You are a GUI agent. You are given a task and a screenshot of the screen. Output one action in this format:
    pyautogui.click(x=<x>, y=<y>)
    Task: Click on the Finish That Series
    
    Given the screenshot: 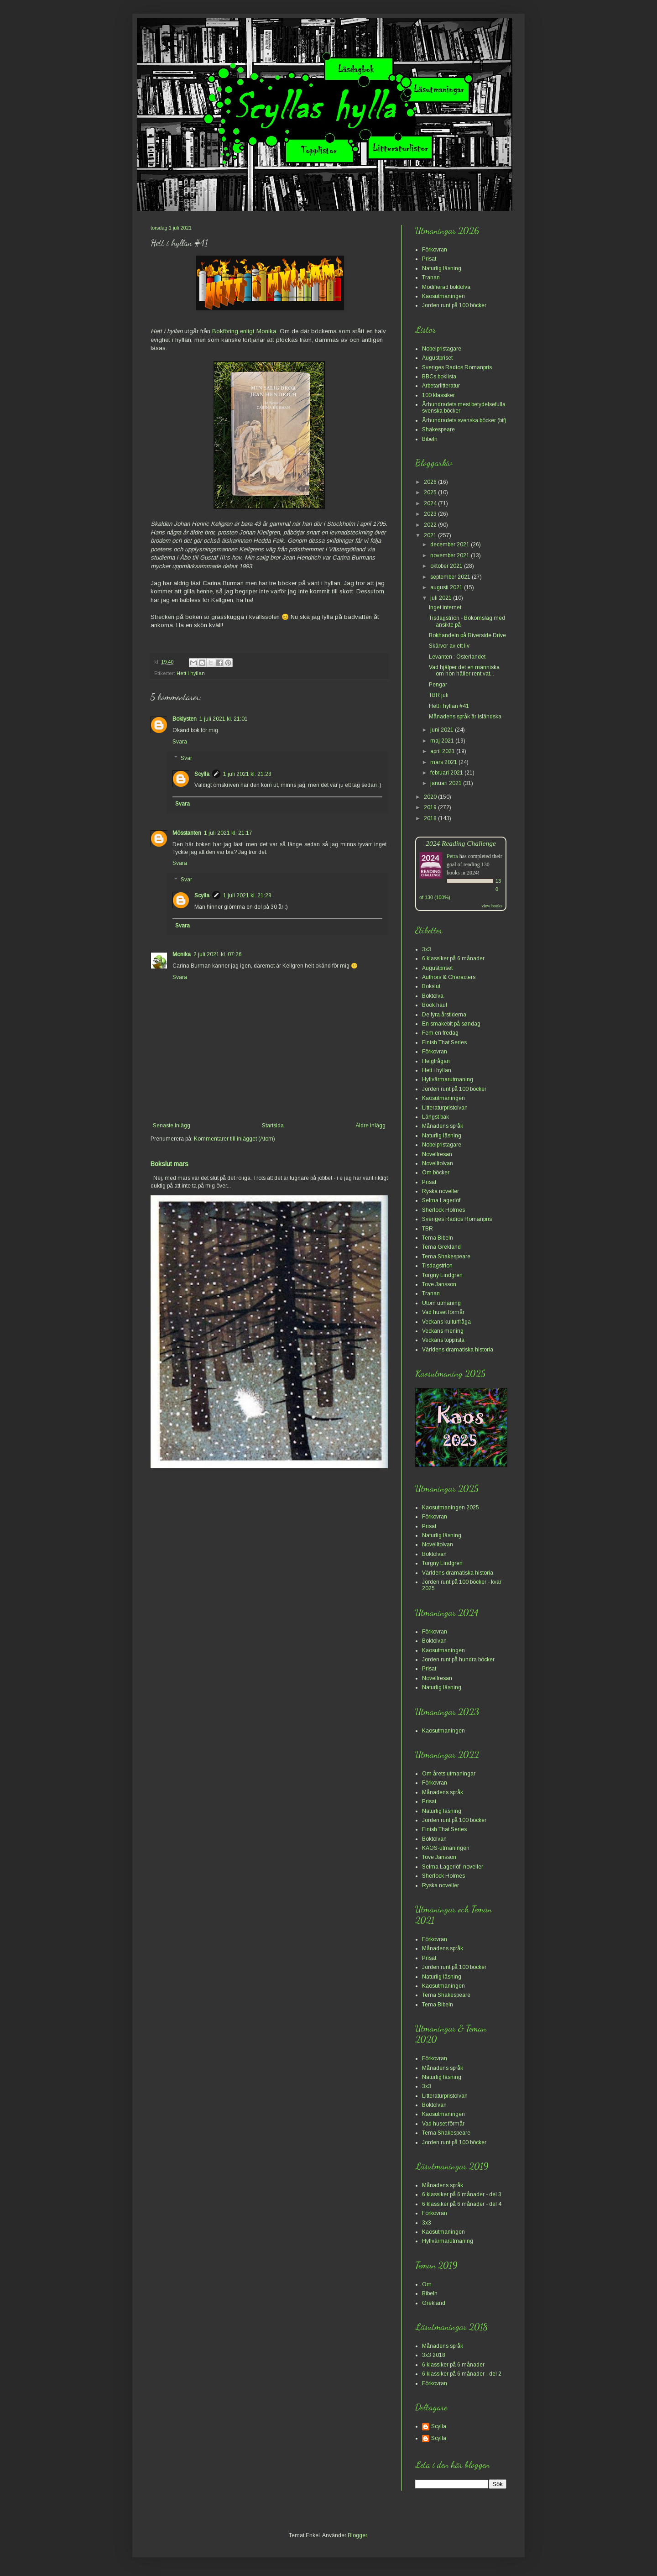 What is the action you would take?
    pyautogui.click(x=444, y=1042)
    